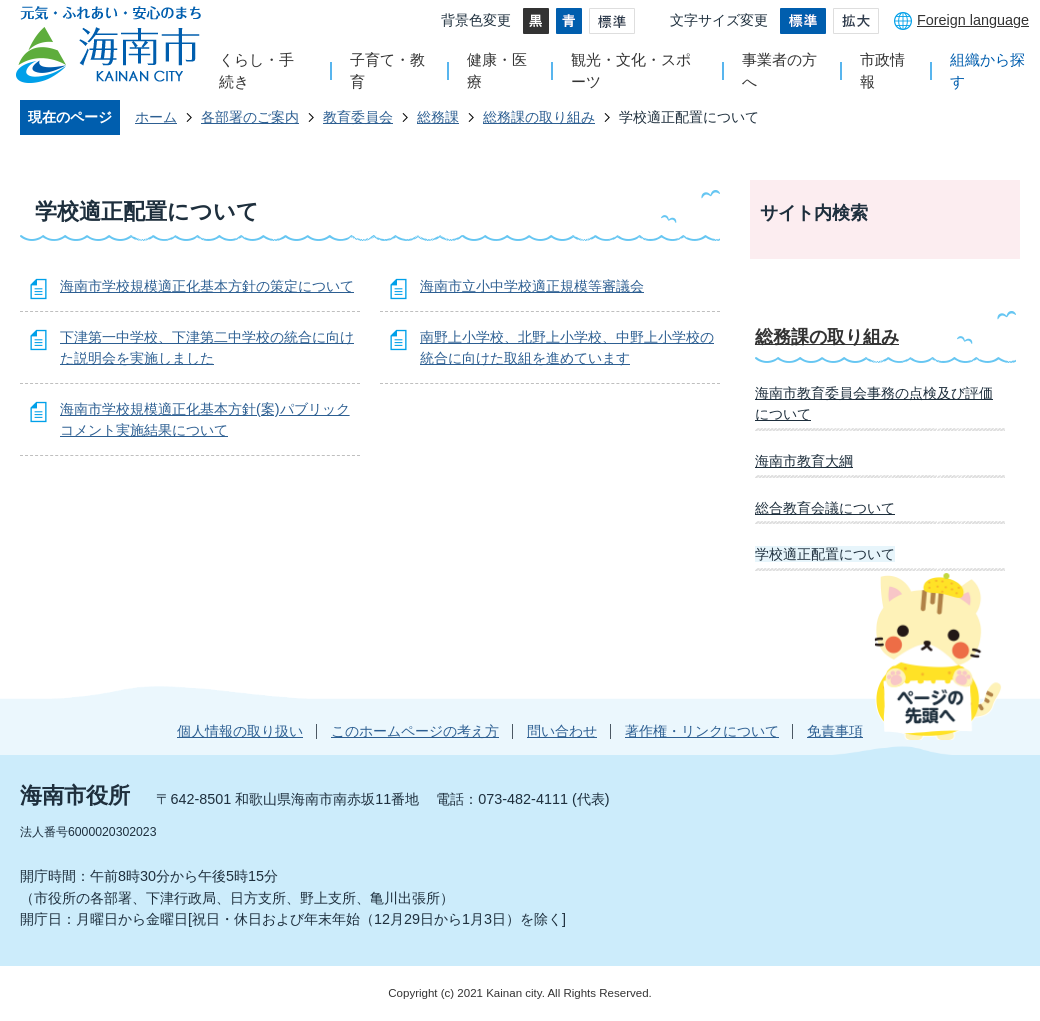 The width and height of the screenshot is (1040, 1021). Describe the element at coordinates (497, 70) in the screenshot. I see `健康・医療` at that location.